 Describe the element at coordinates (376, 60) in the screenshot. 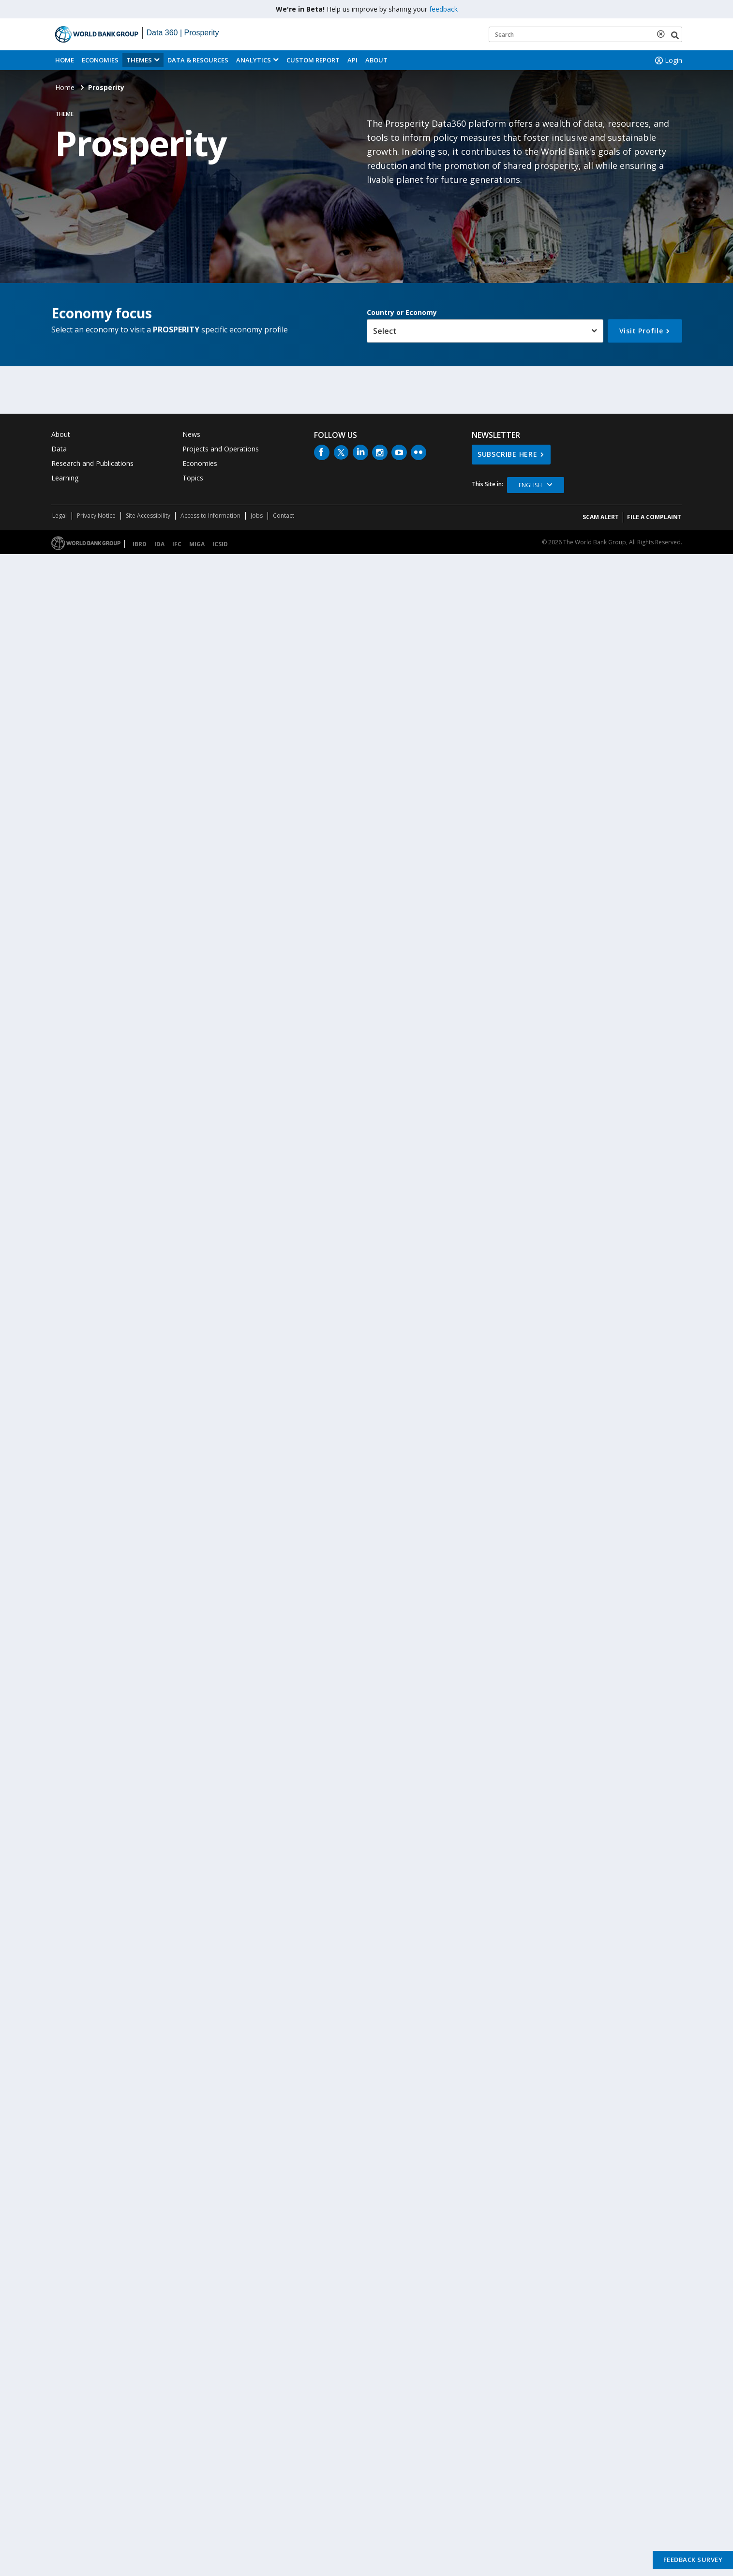

I see `About` at that location.